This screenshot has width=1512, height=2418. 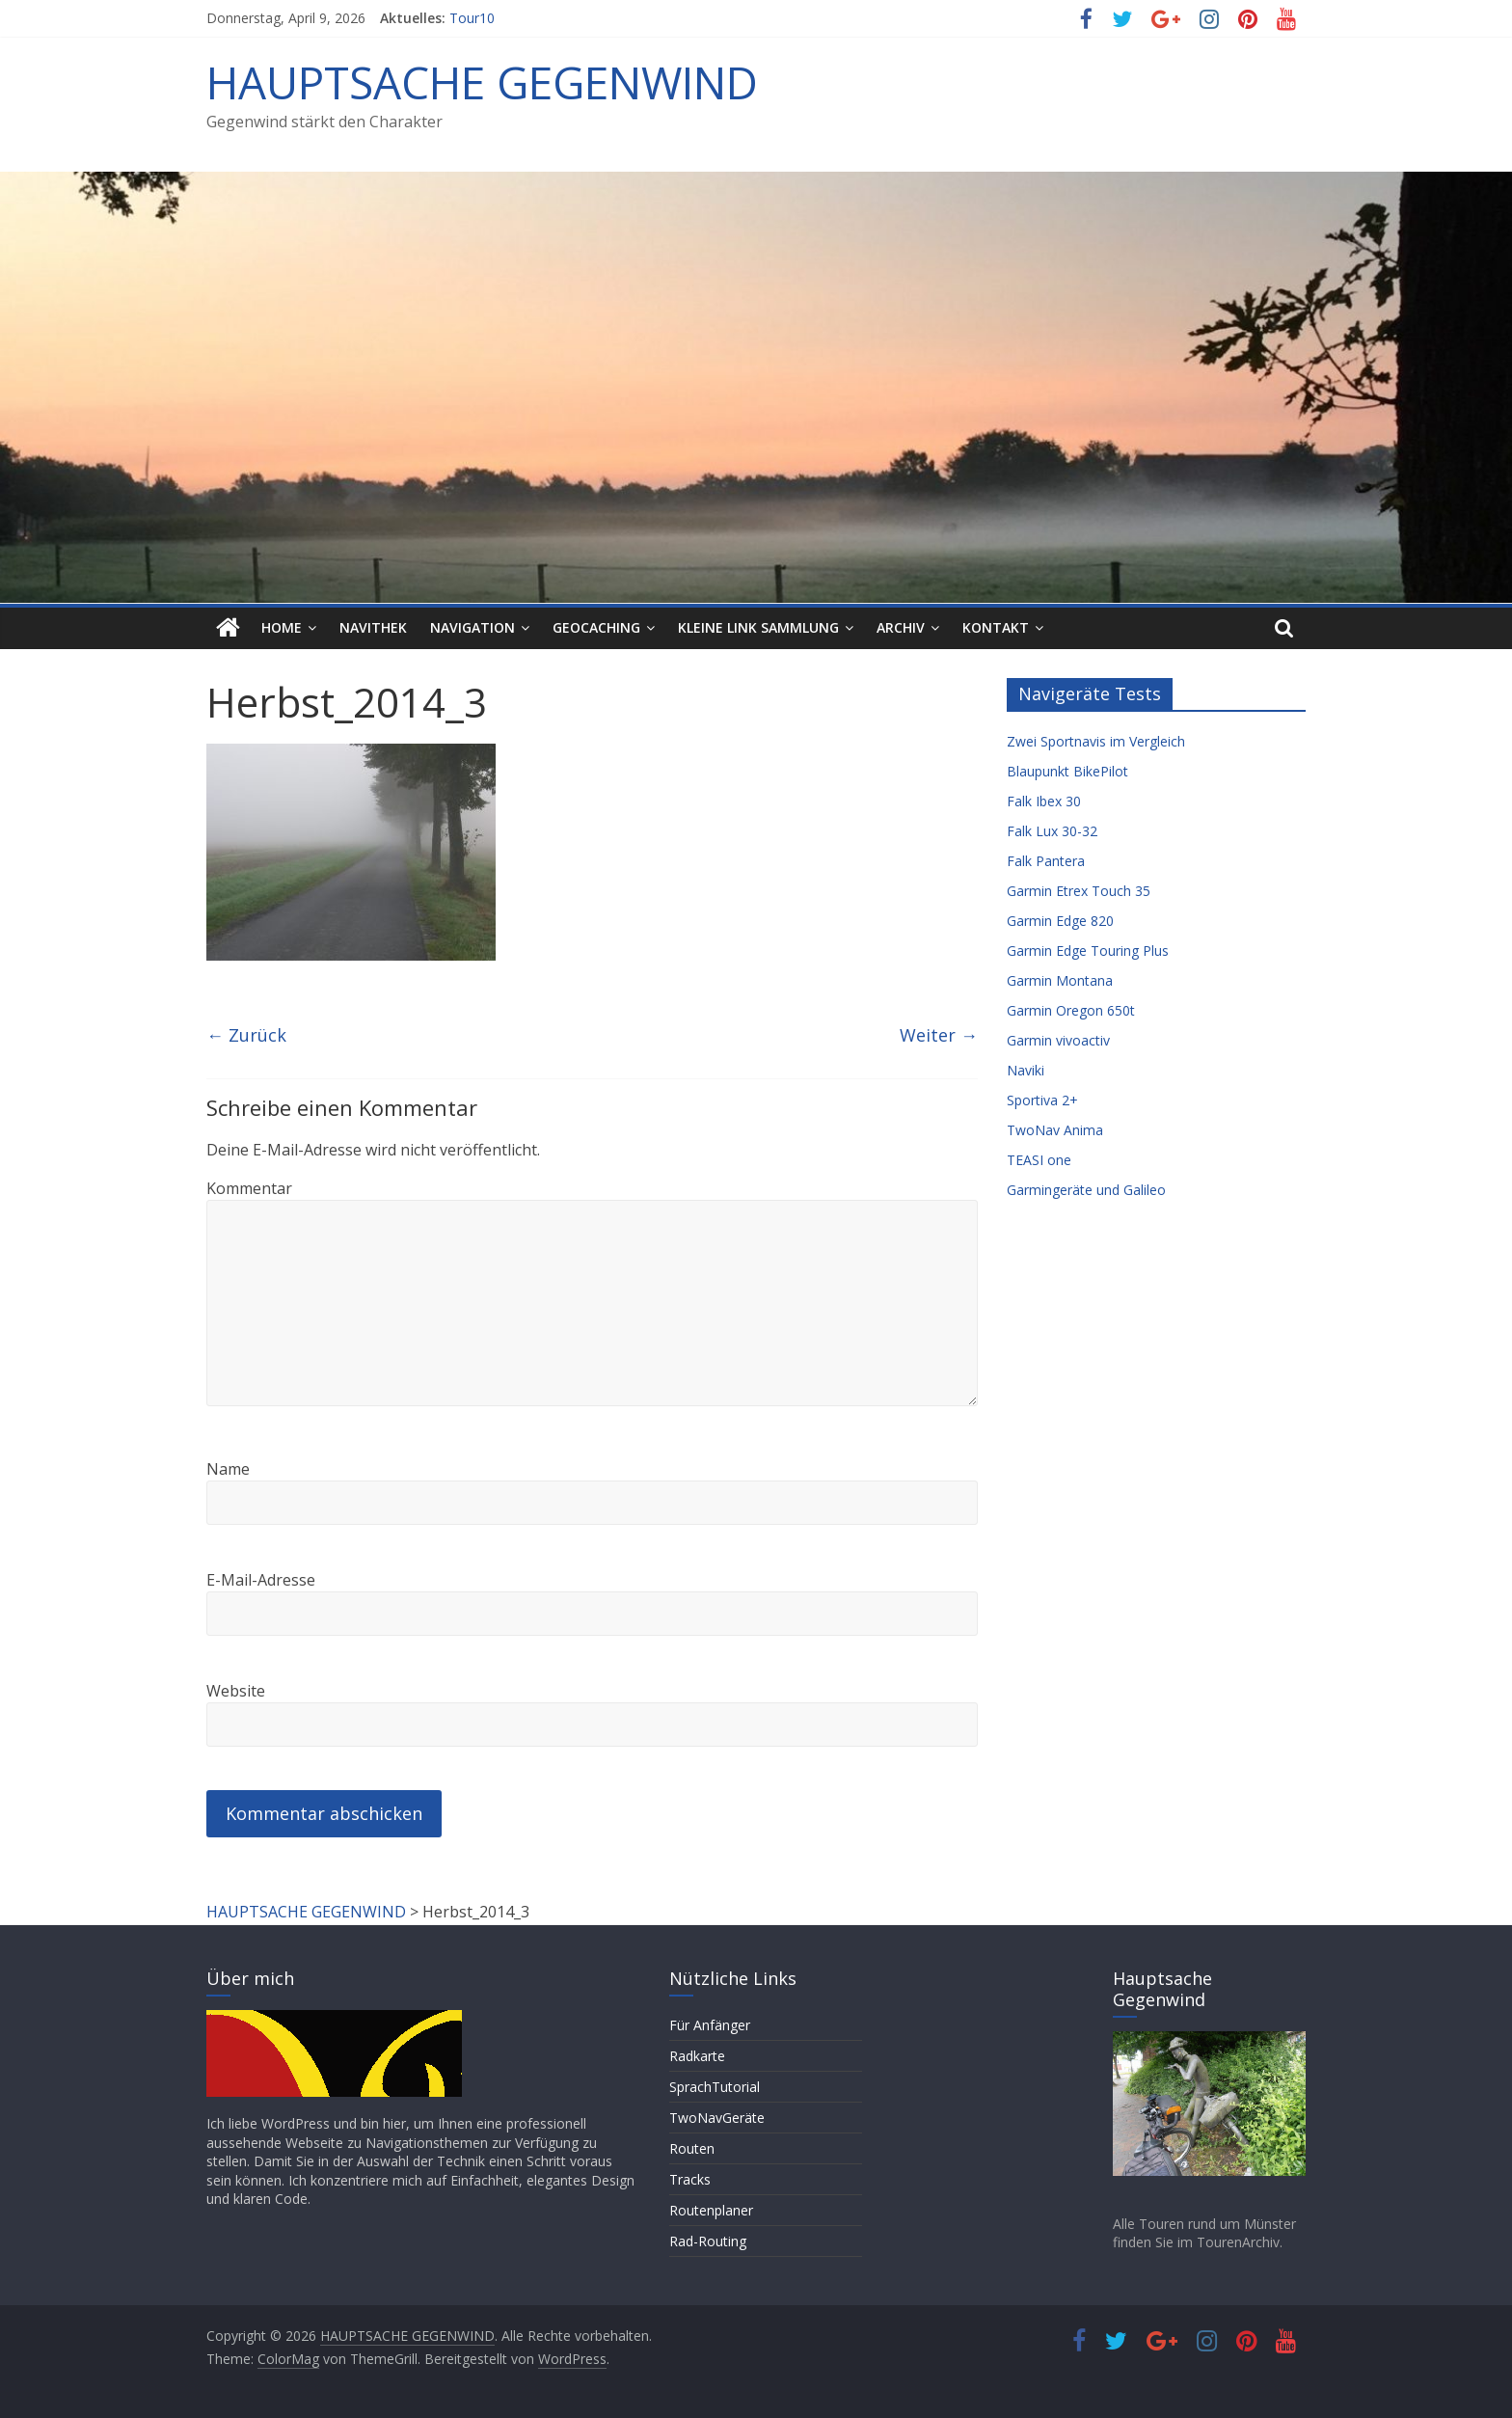 What do you see at coordinates (939, 1034) in the screenshot?
I see `Weiter →` at bounding box center [939, 1034].